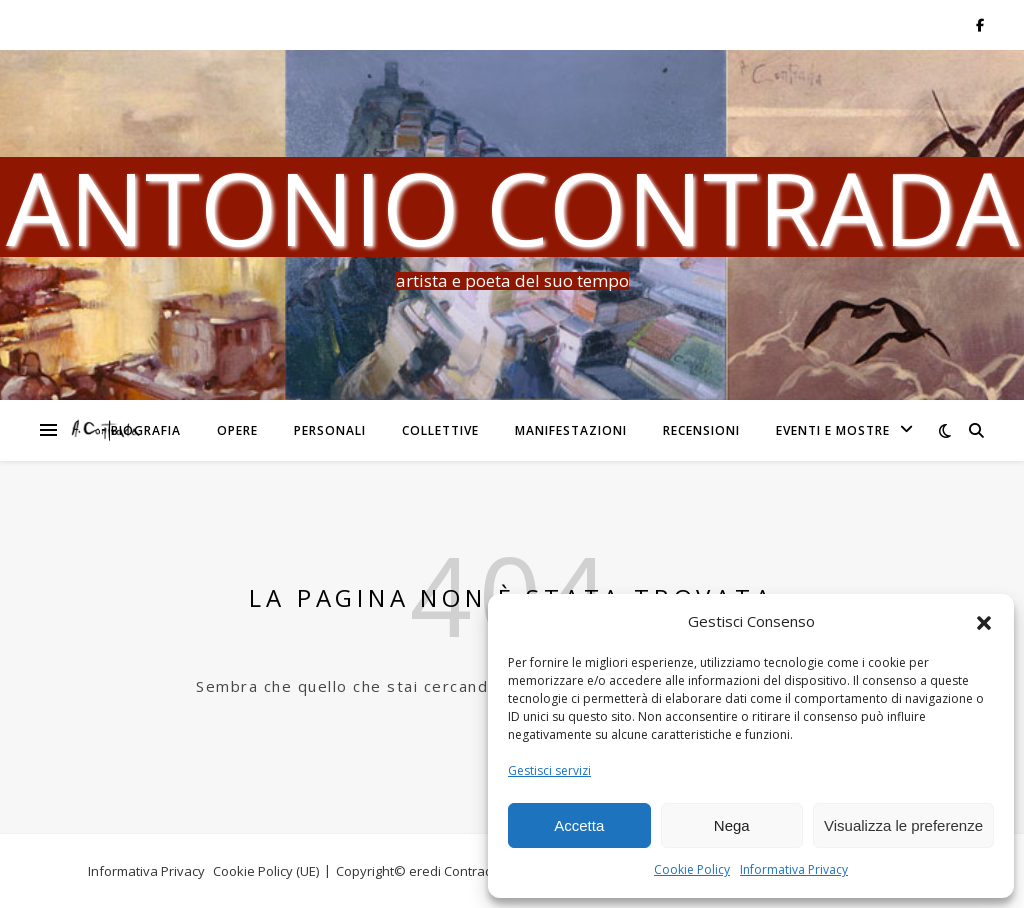  What do you see at coordinates (549, 770) in the screenshot?
I see `Gestisci servizi` at bounding box center [549, 770].